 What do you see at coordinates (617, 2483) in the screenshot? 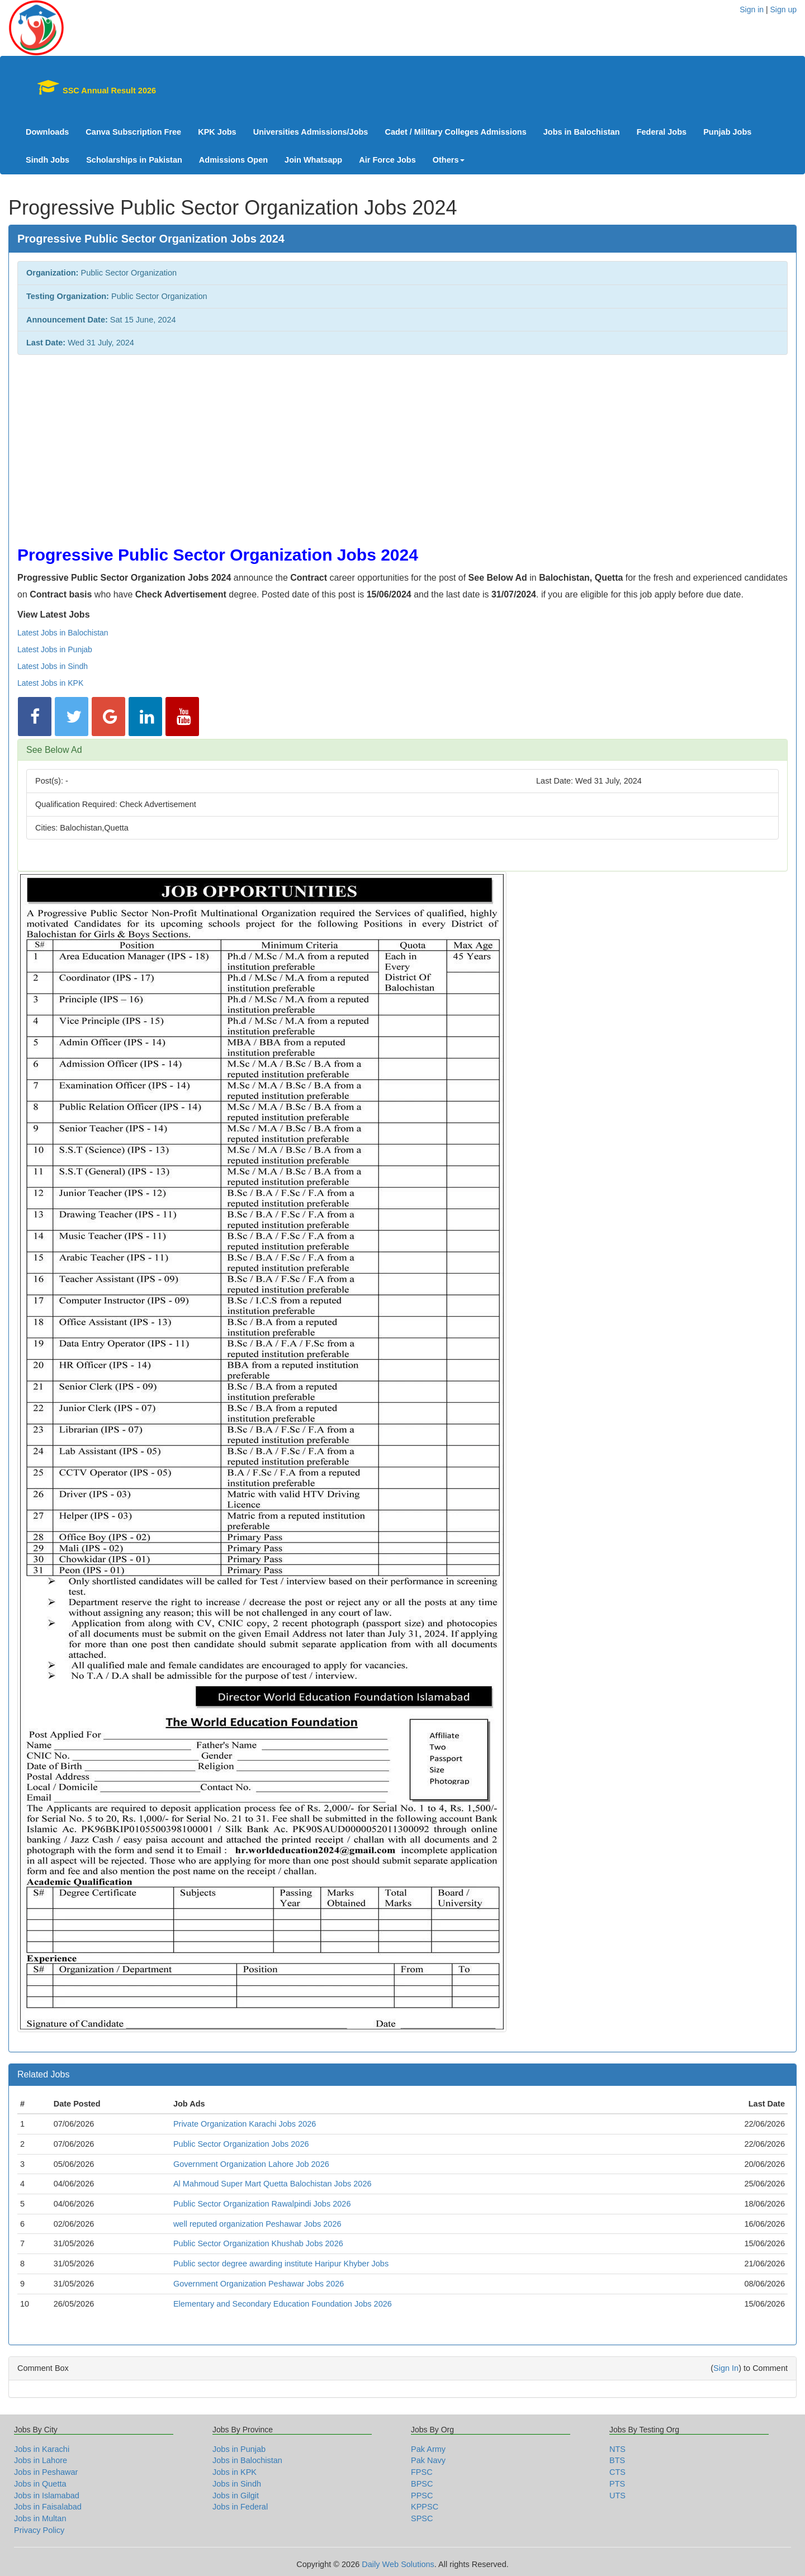
I see `PTS` at bounding box center [617, 2483].